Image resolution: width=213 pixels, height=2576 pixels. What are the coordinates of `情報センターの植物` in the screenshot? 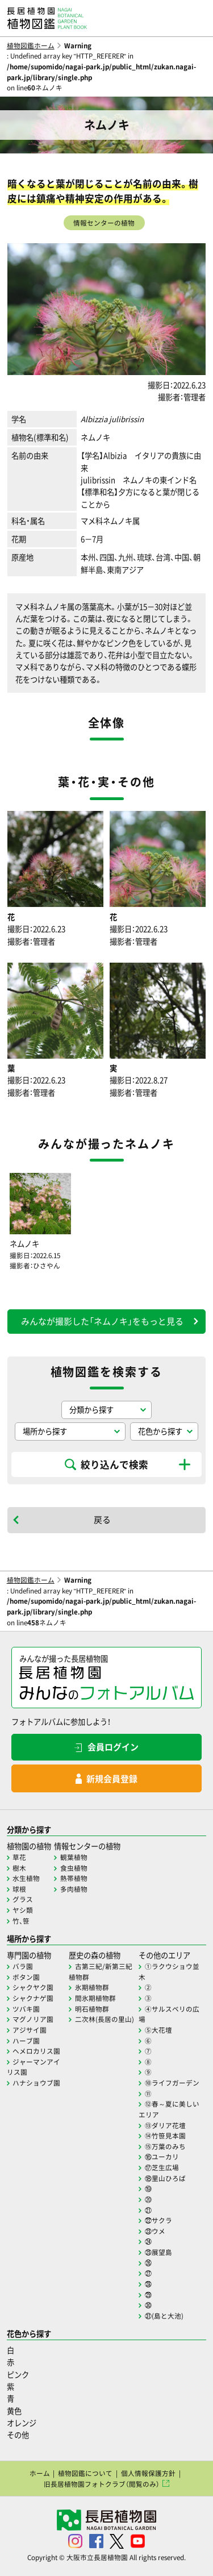 It's located at (104, 223).